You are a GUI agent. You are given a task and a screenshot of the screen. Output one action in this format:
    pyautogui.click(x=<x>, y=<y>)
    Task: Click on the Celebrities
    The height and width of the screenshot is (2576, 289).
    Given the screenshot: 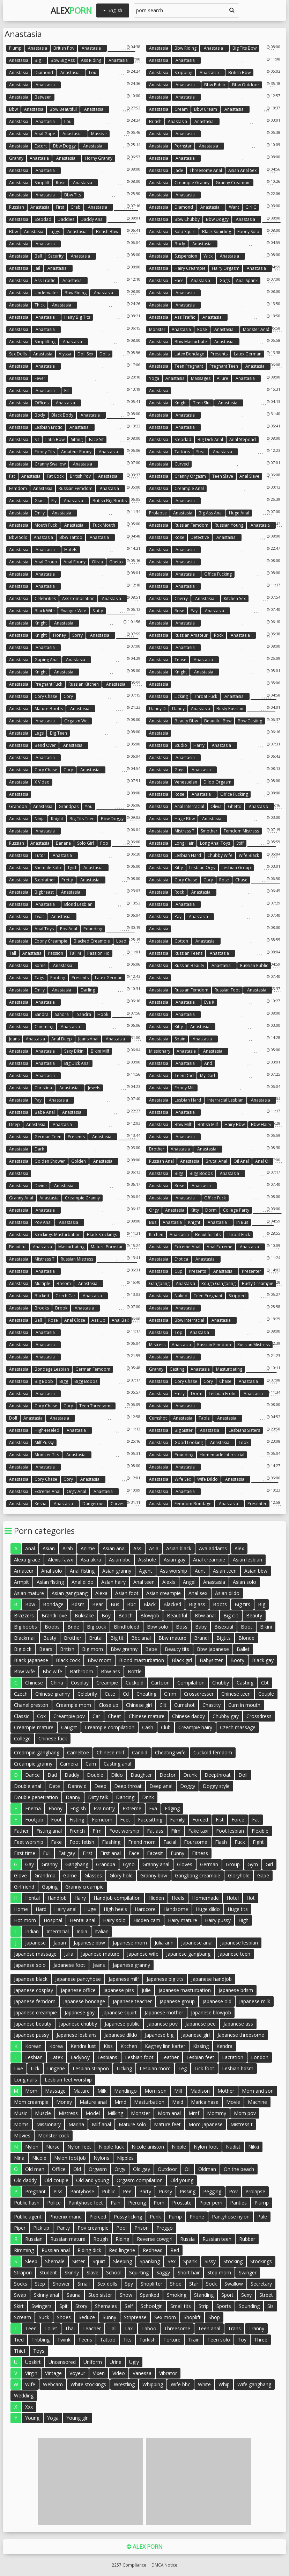 What is the action you would take?
    pyautogui.click(x=45, y=598)
    